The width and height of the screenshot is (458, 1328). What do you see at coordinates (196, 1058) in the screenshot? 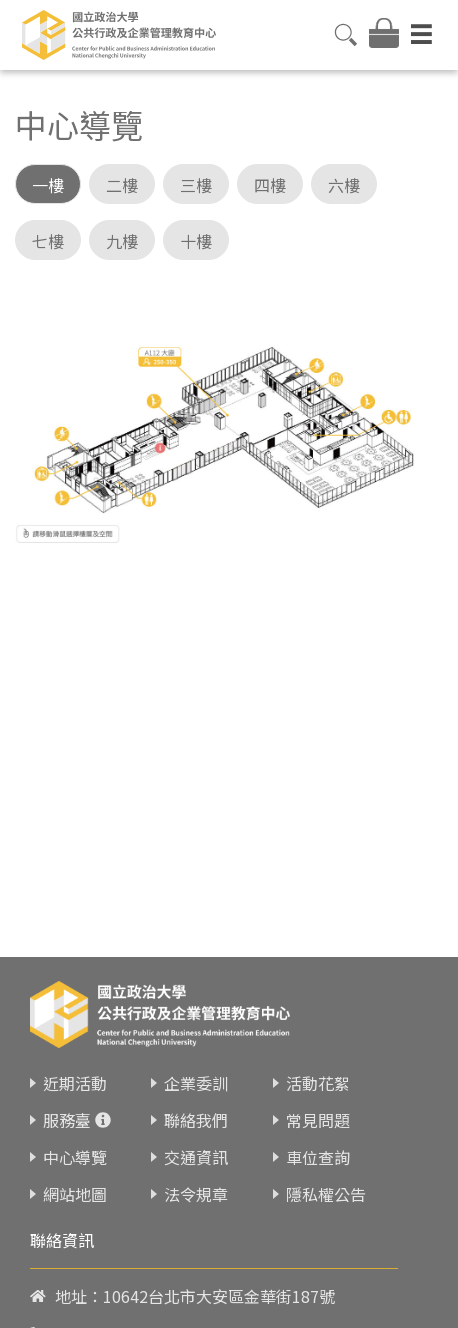
I see `企業委訓` at bounding box center [196, 1058].